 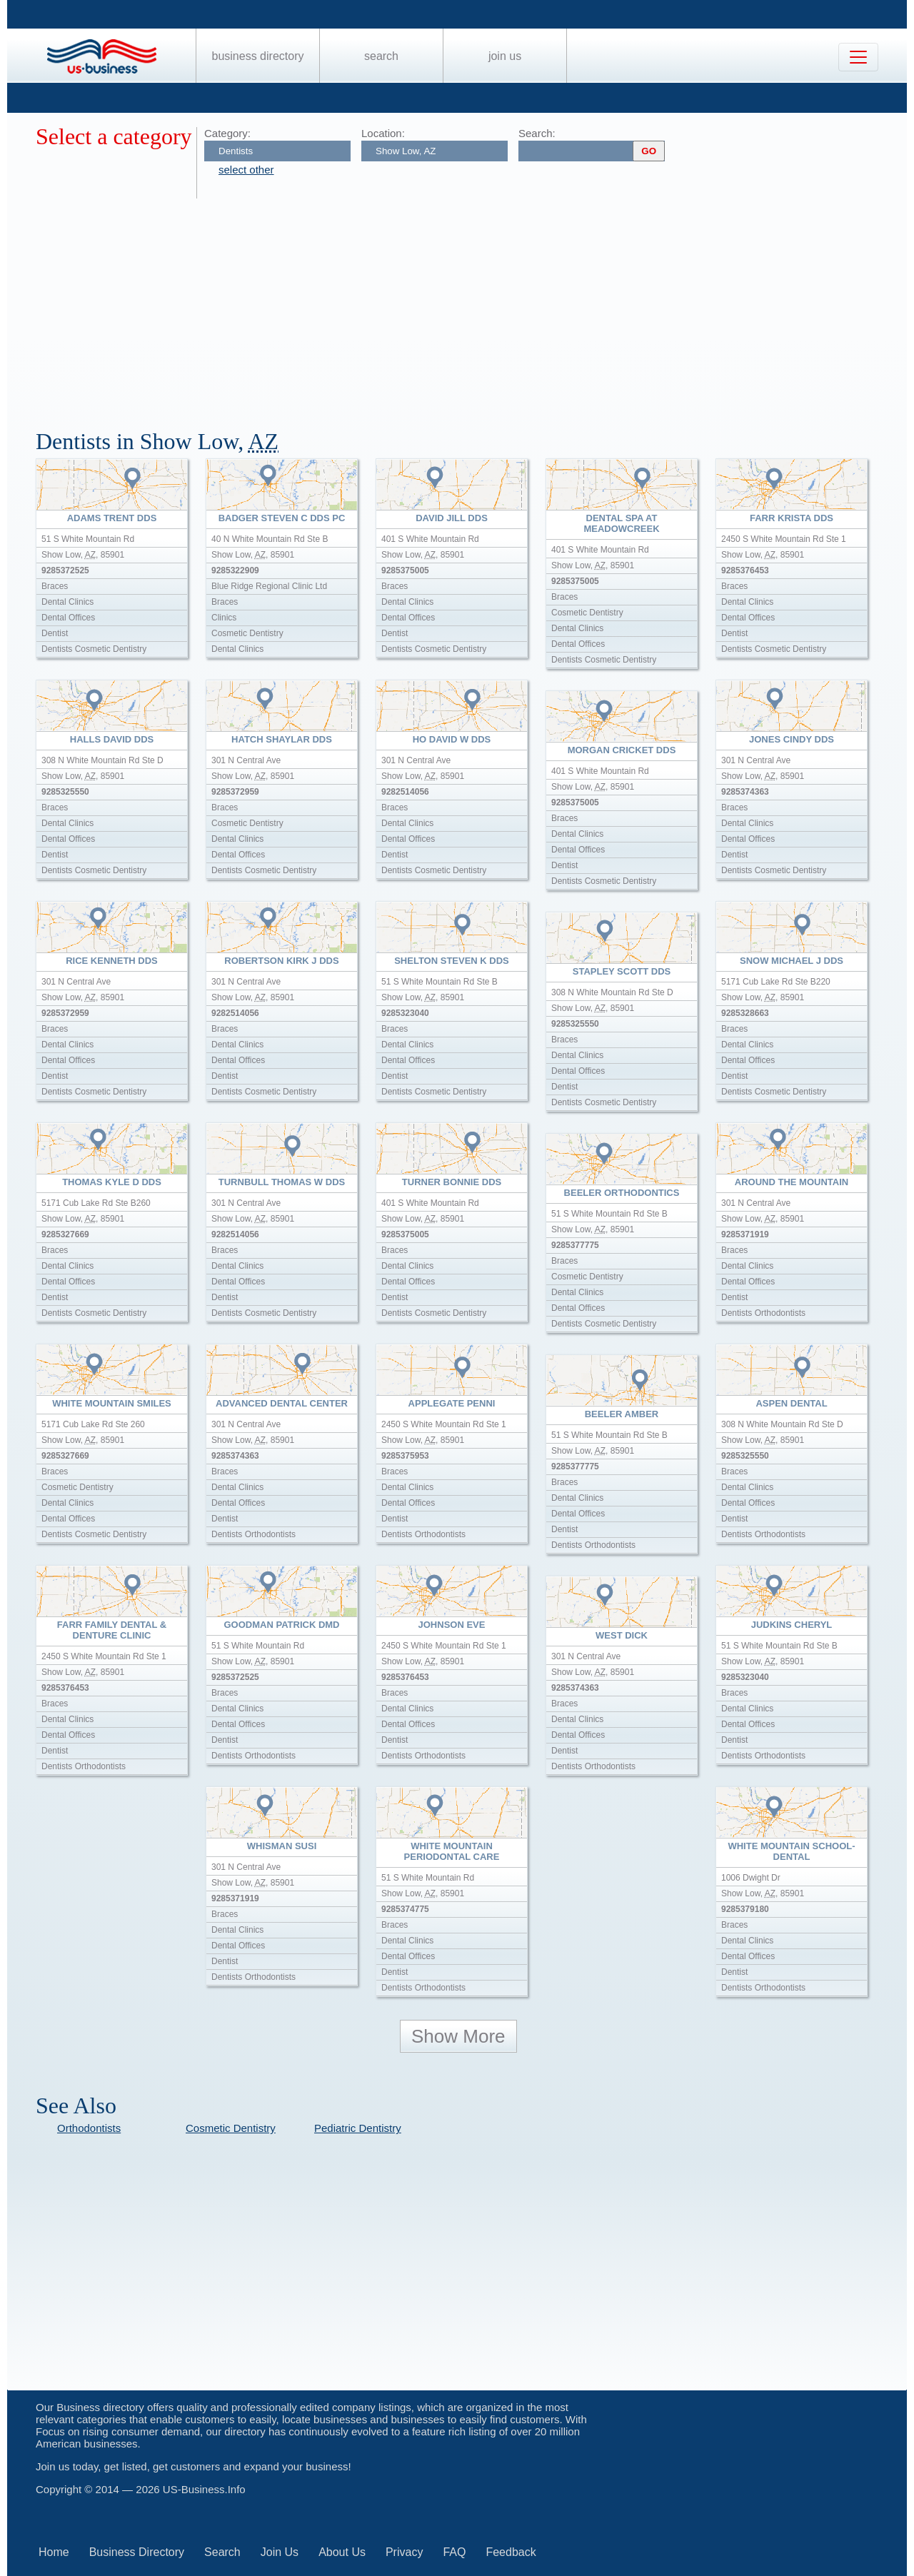 What do you see at coordinates (458, 2036) in the screenshot?
I see `Show More` at bounding box center [458, 2036].